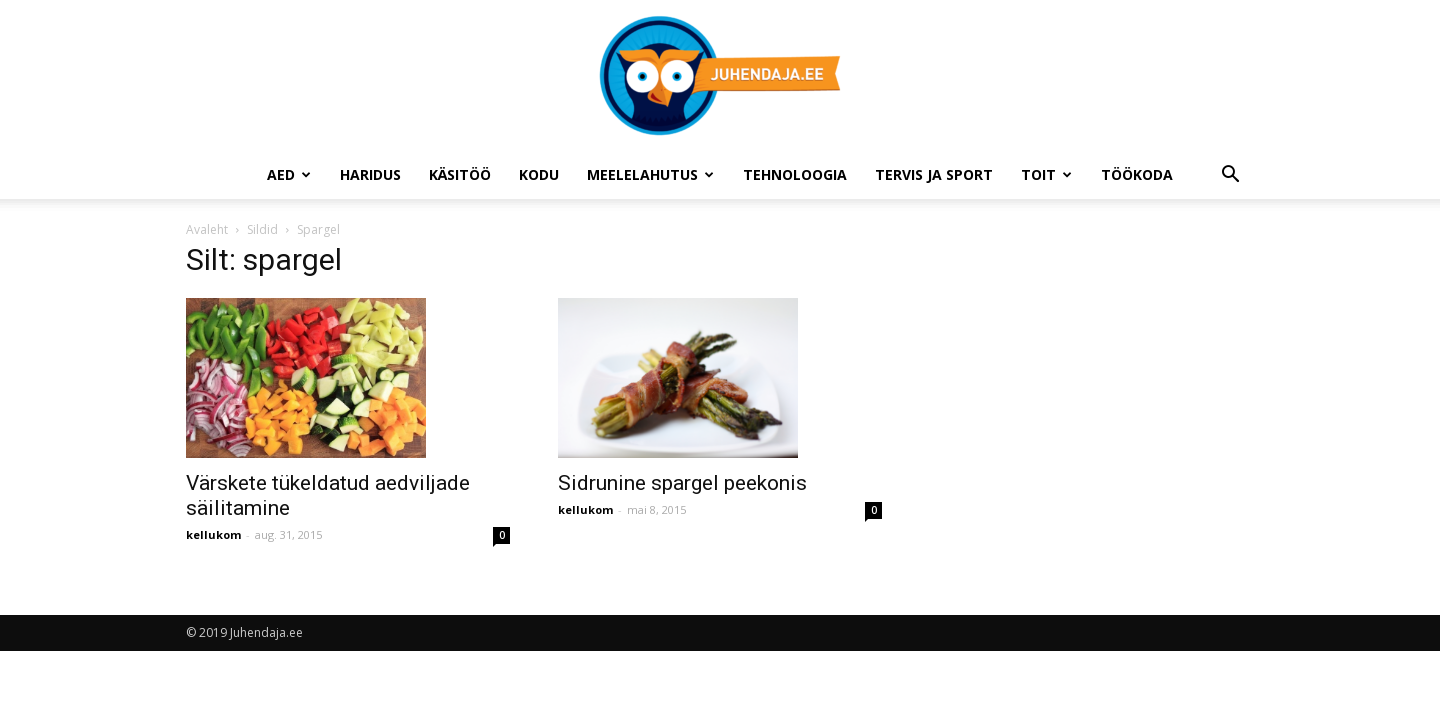  I want to click on Toit, so click(1046, 174).